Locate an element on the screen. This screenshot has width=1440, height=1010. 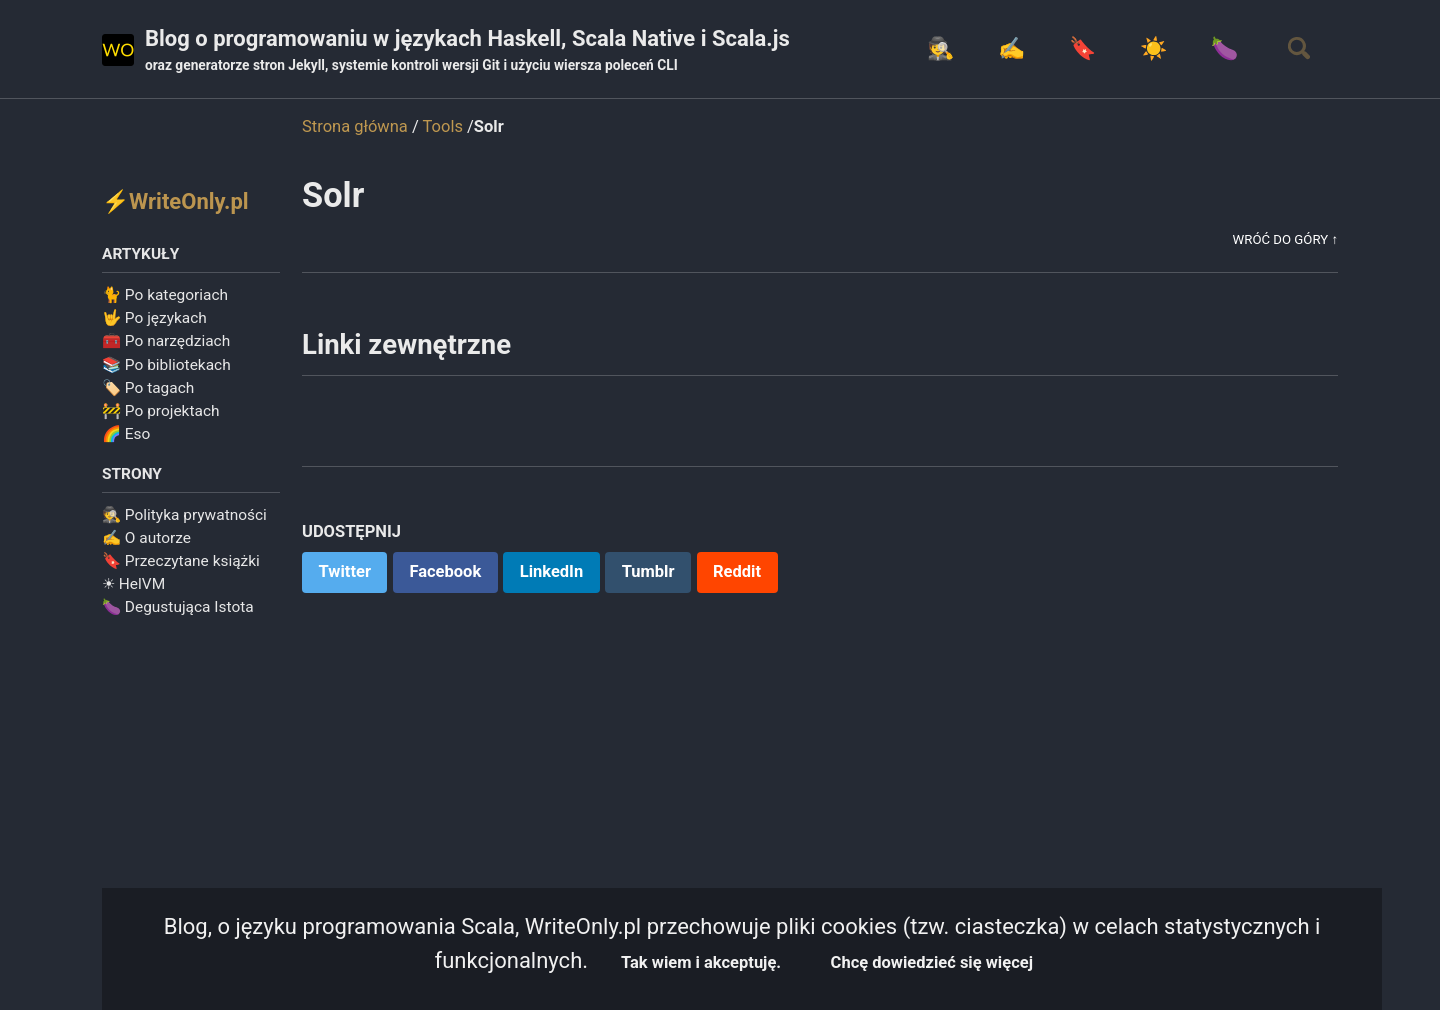
☀ HelVM️ is located at coordinates (133, 584).